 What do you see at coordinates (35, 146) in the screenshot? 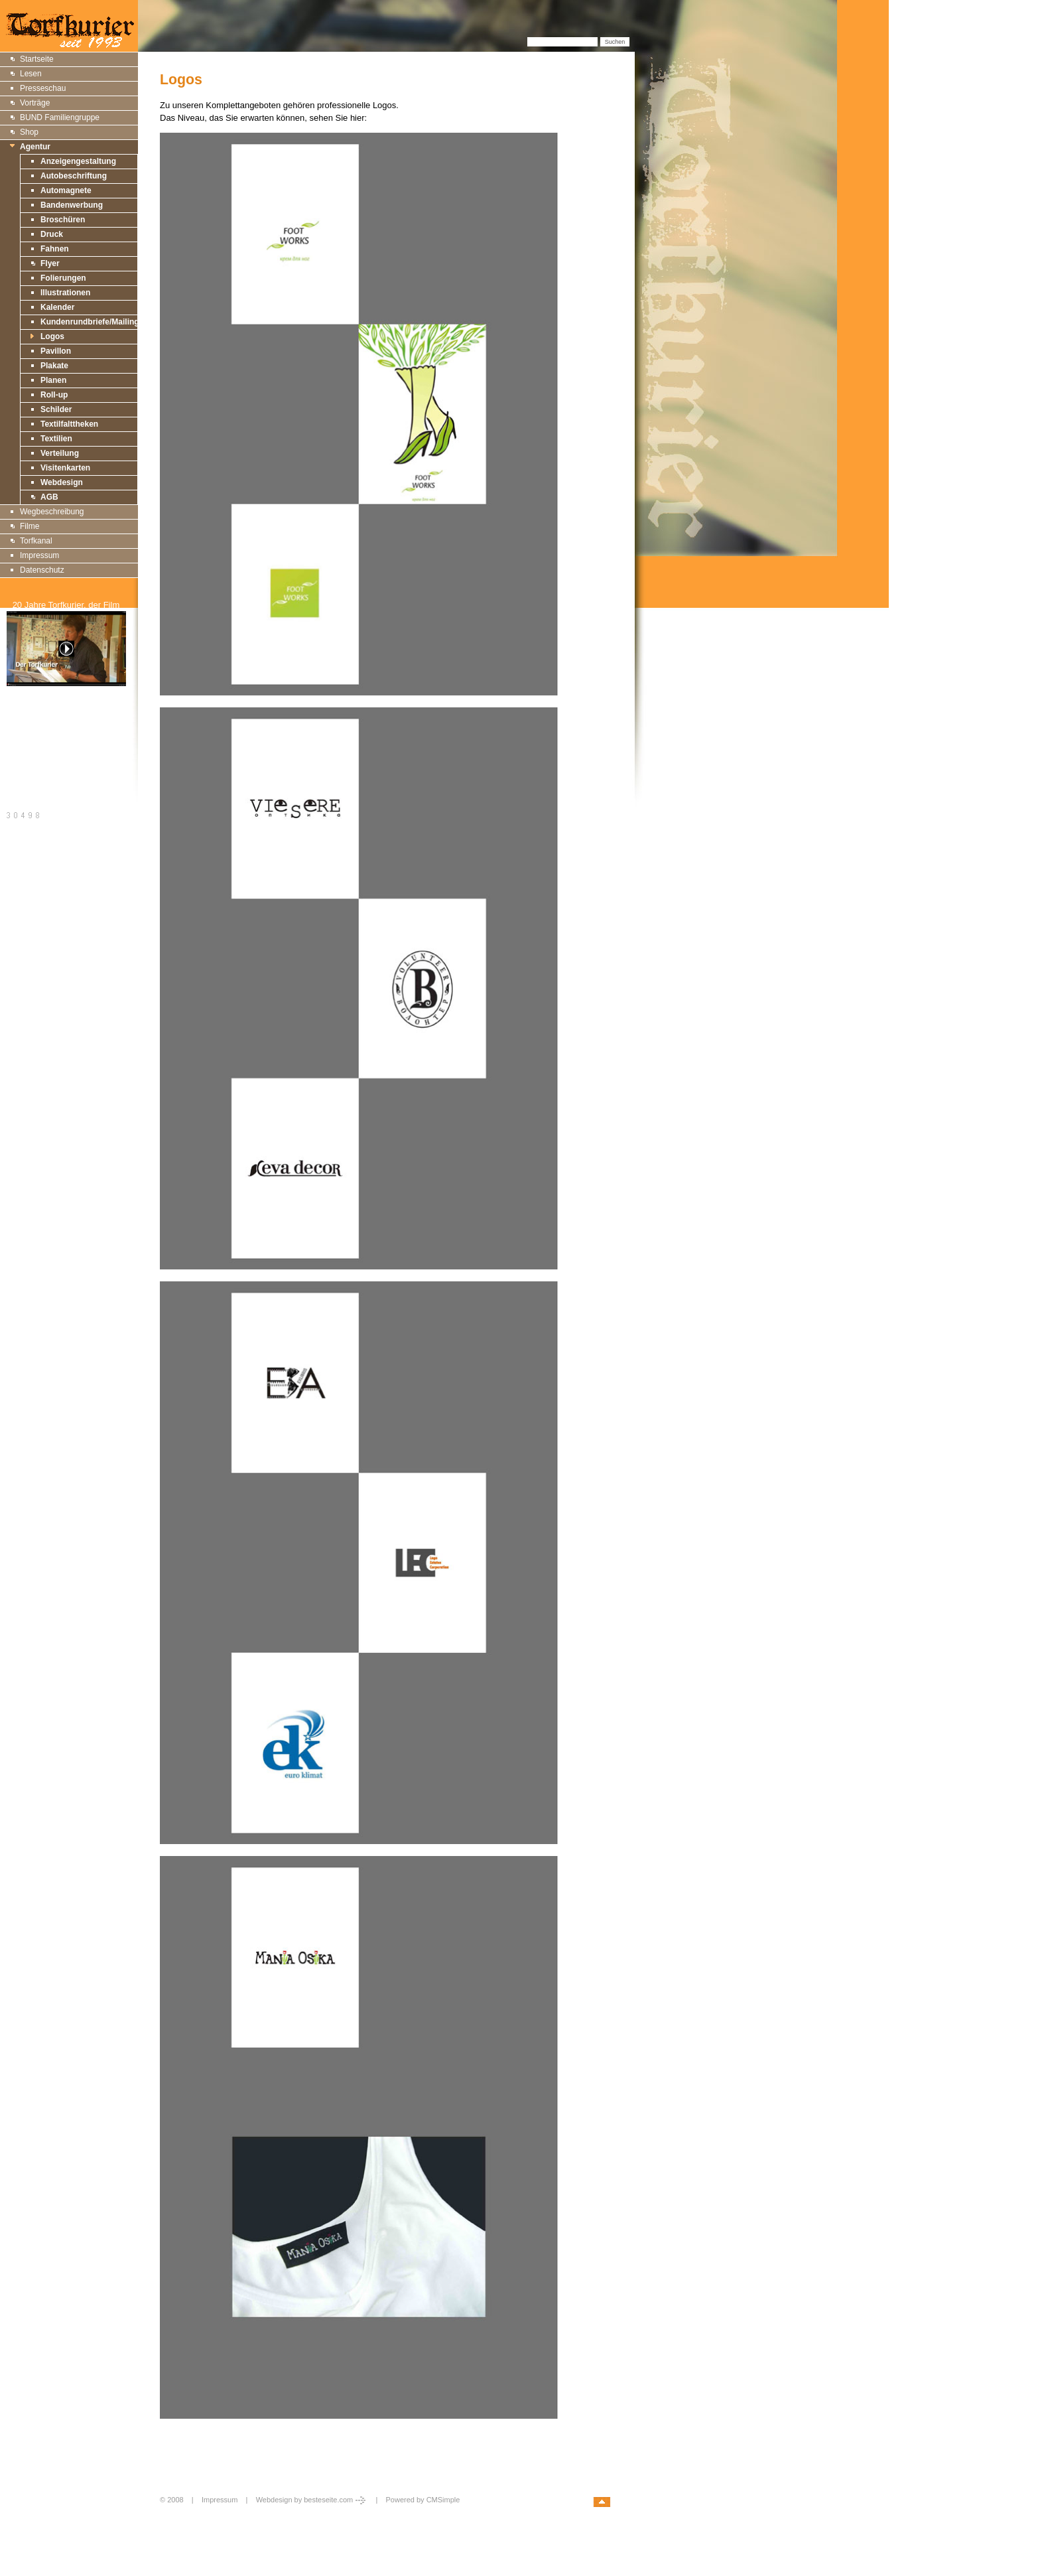
I see `Agentur` at bounding box center [35, 146].